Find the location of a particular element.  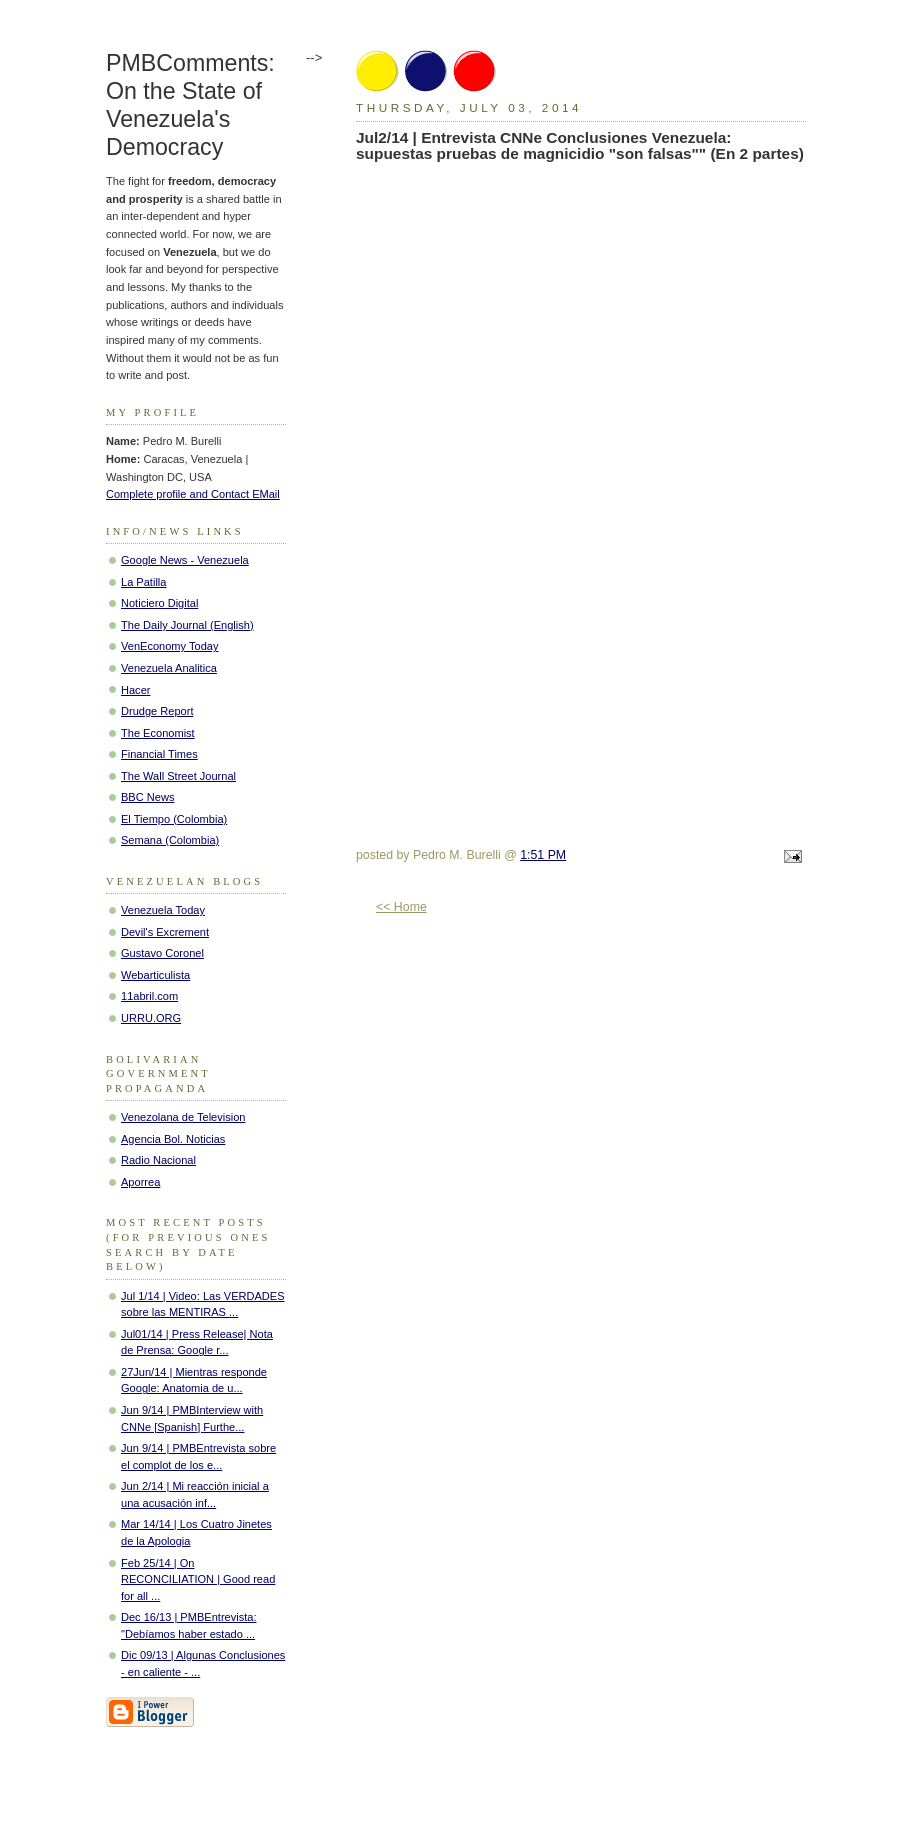

11abril.com is located at coordinates (149, 996).